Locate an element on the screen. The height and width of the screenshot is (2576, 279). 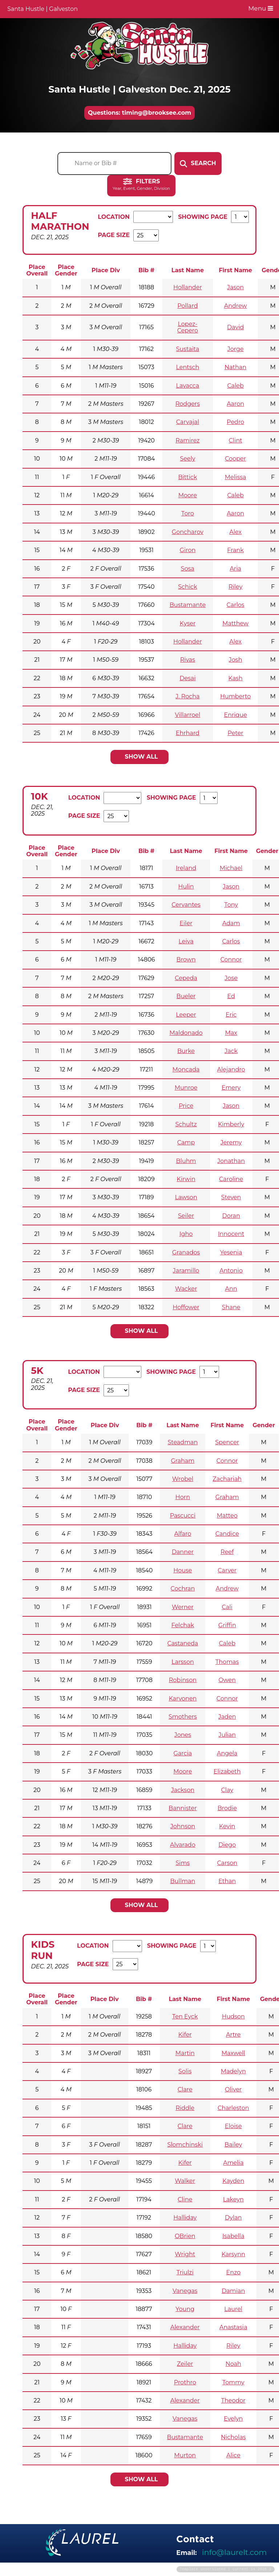
Graham is located at coordinates (182, 1460).